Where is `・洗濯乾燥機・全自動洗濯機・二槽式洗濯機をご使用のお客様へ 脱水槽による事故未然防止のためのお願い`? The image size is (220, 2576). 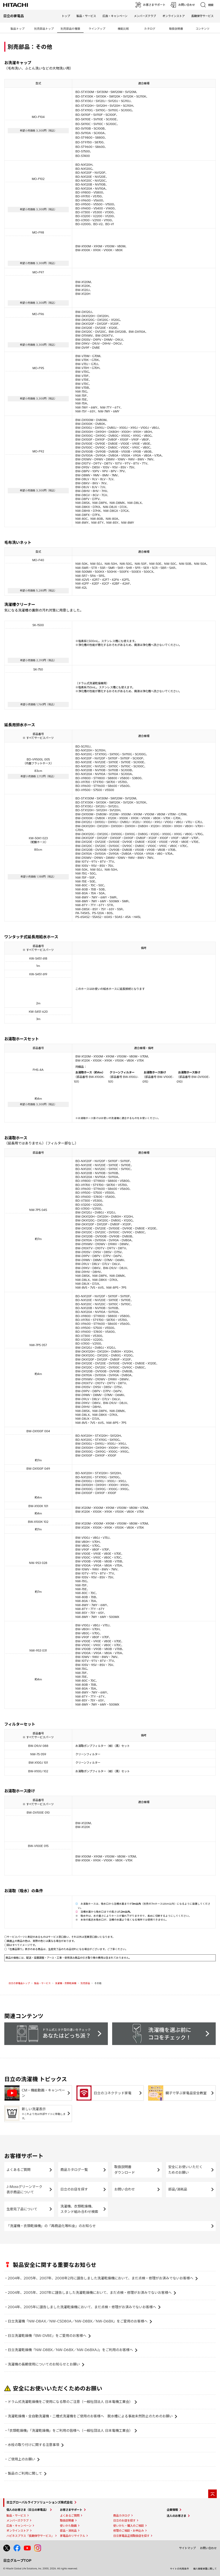
・洗濯乾燥機・全自動洗濯機・二槽式洗濯機をご使用のお客様へ 脱水槽による事故未然防止のためのお願い is located at coordinates (88, 2416).